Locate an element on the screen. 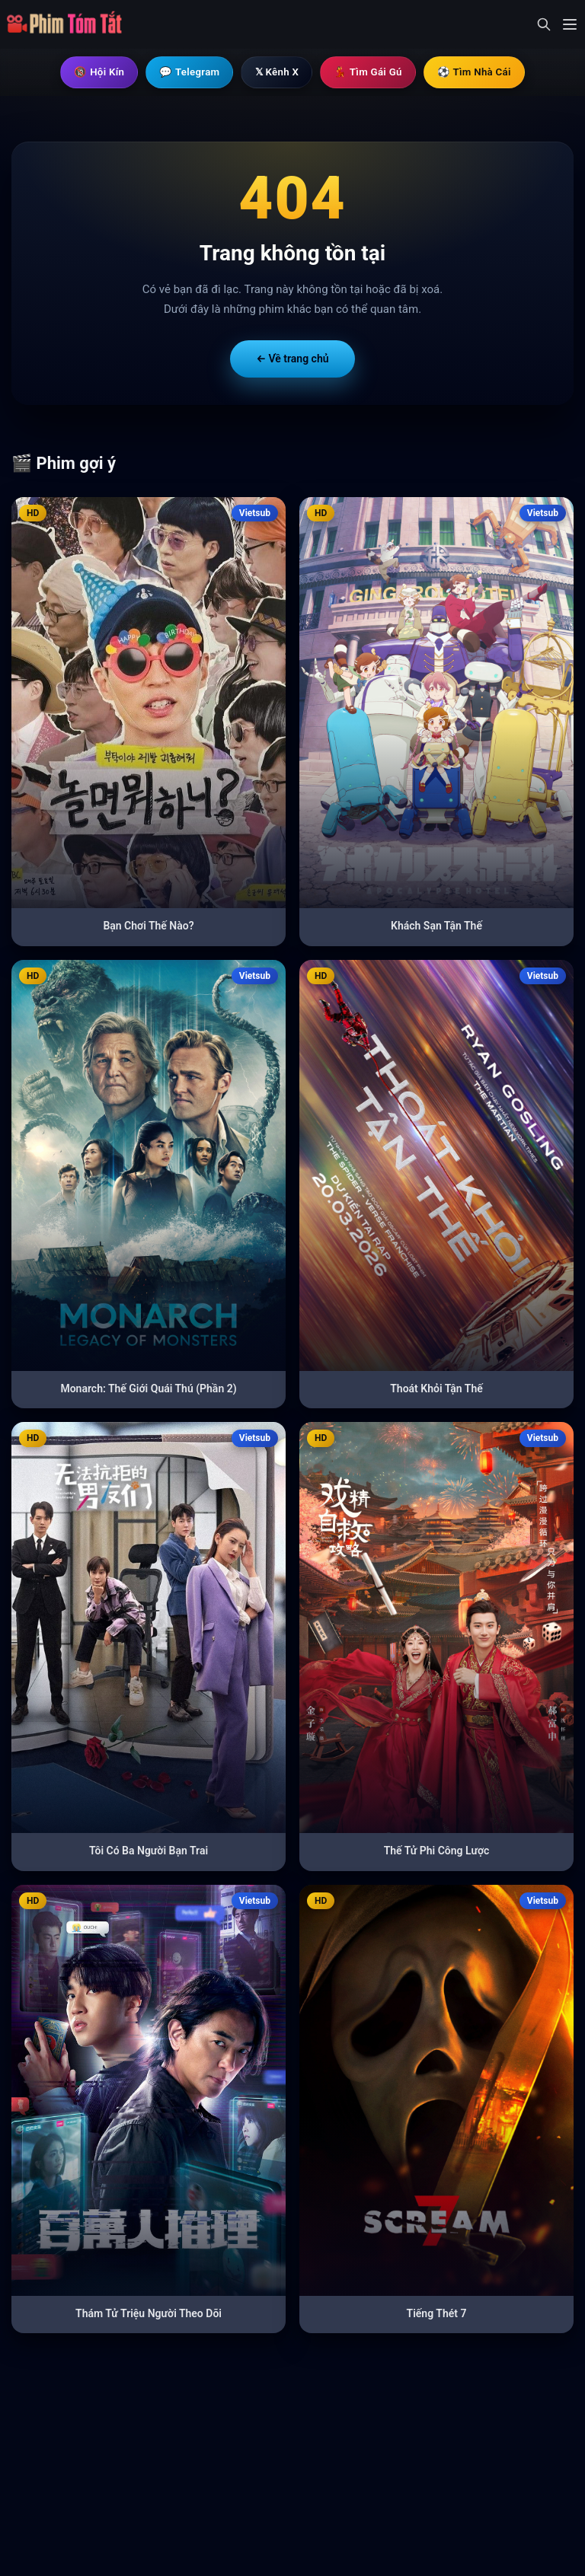 This screenshot has width=585, height=2576. Thám Tử Triệu Người Theo Dõi is located at coordinates (148, 2314).